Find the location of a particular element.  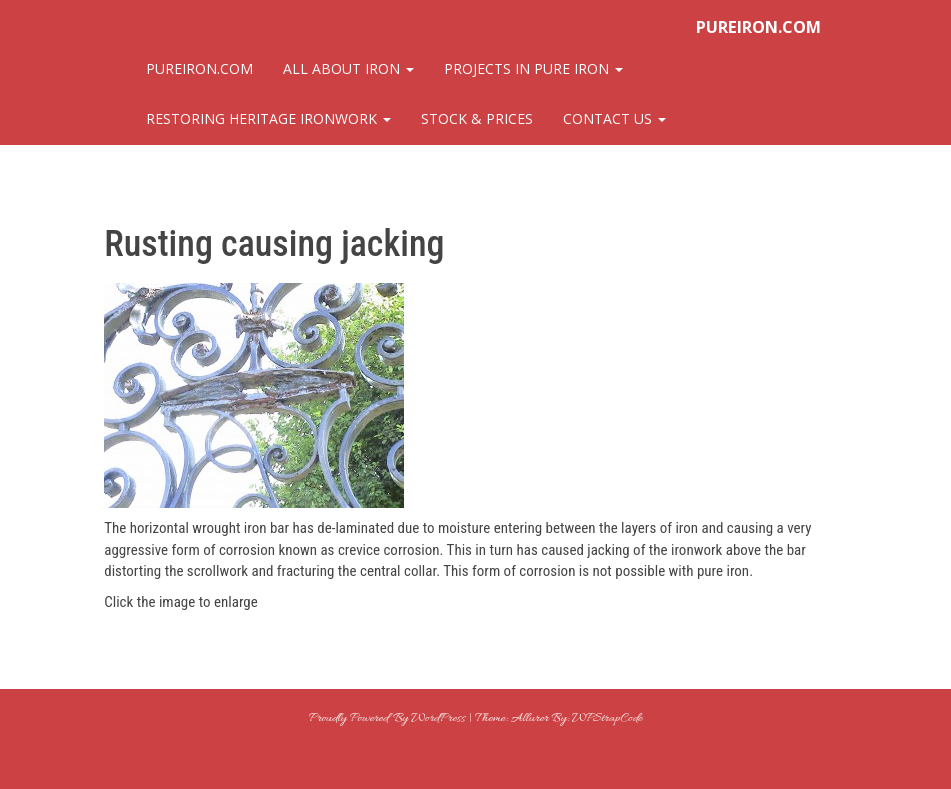

Restoring Heritage Ironwork is located at coordinates (268, 118).